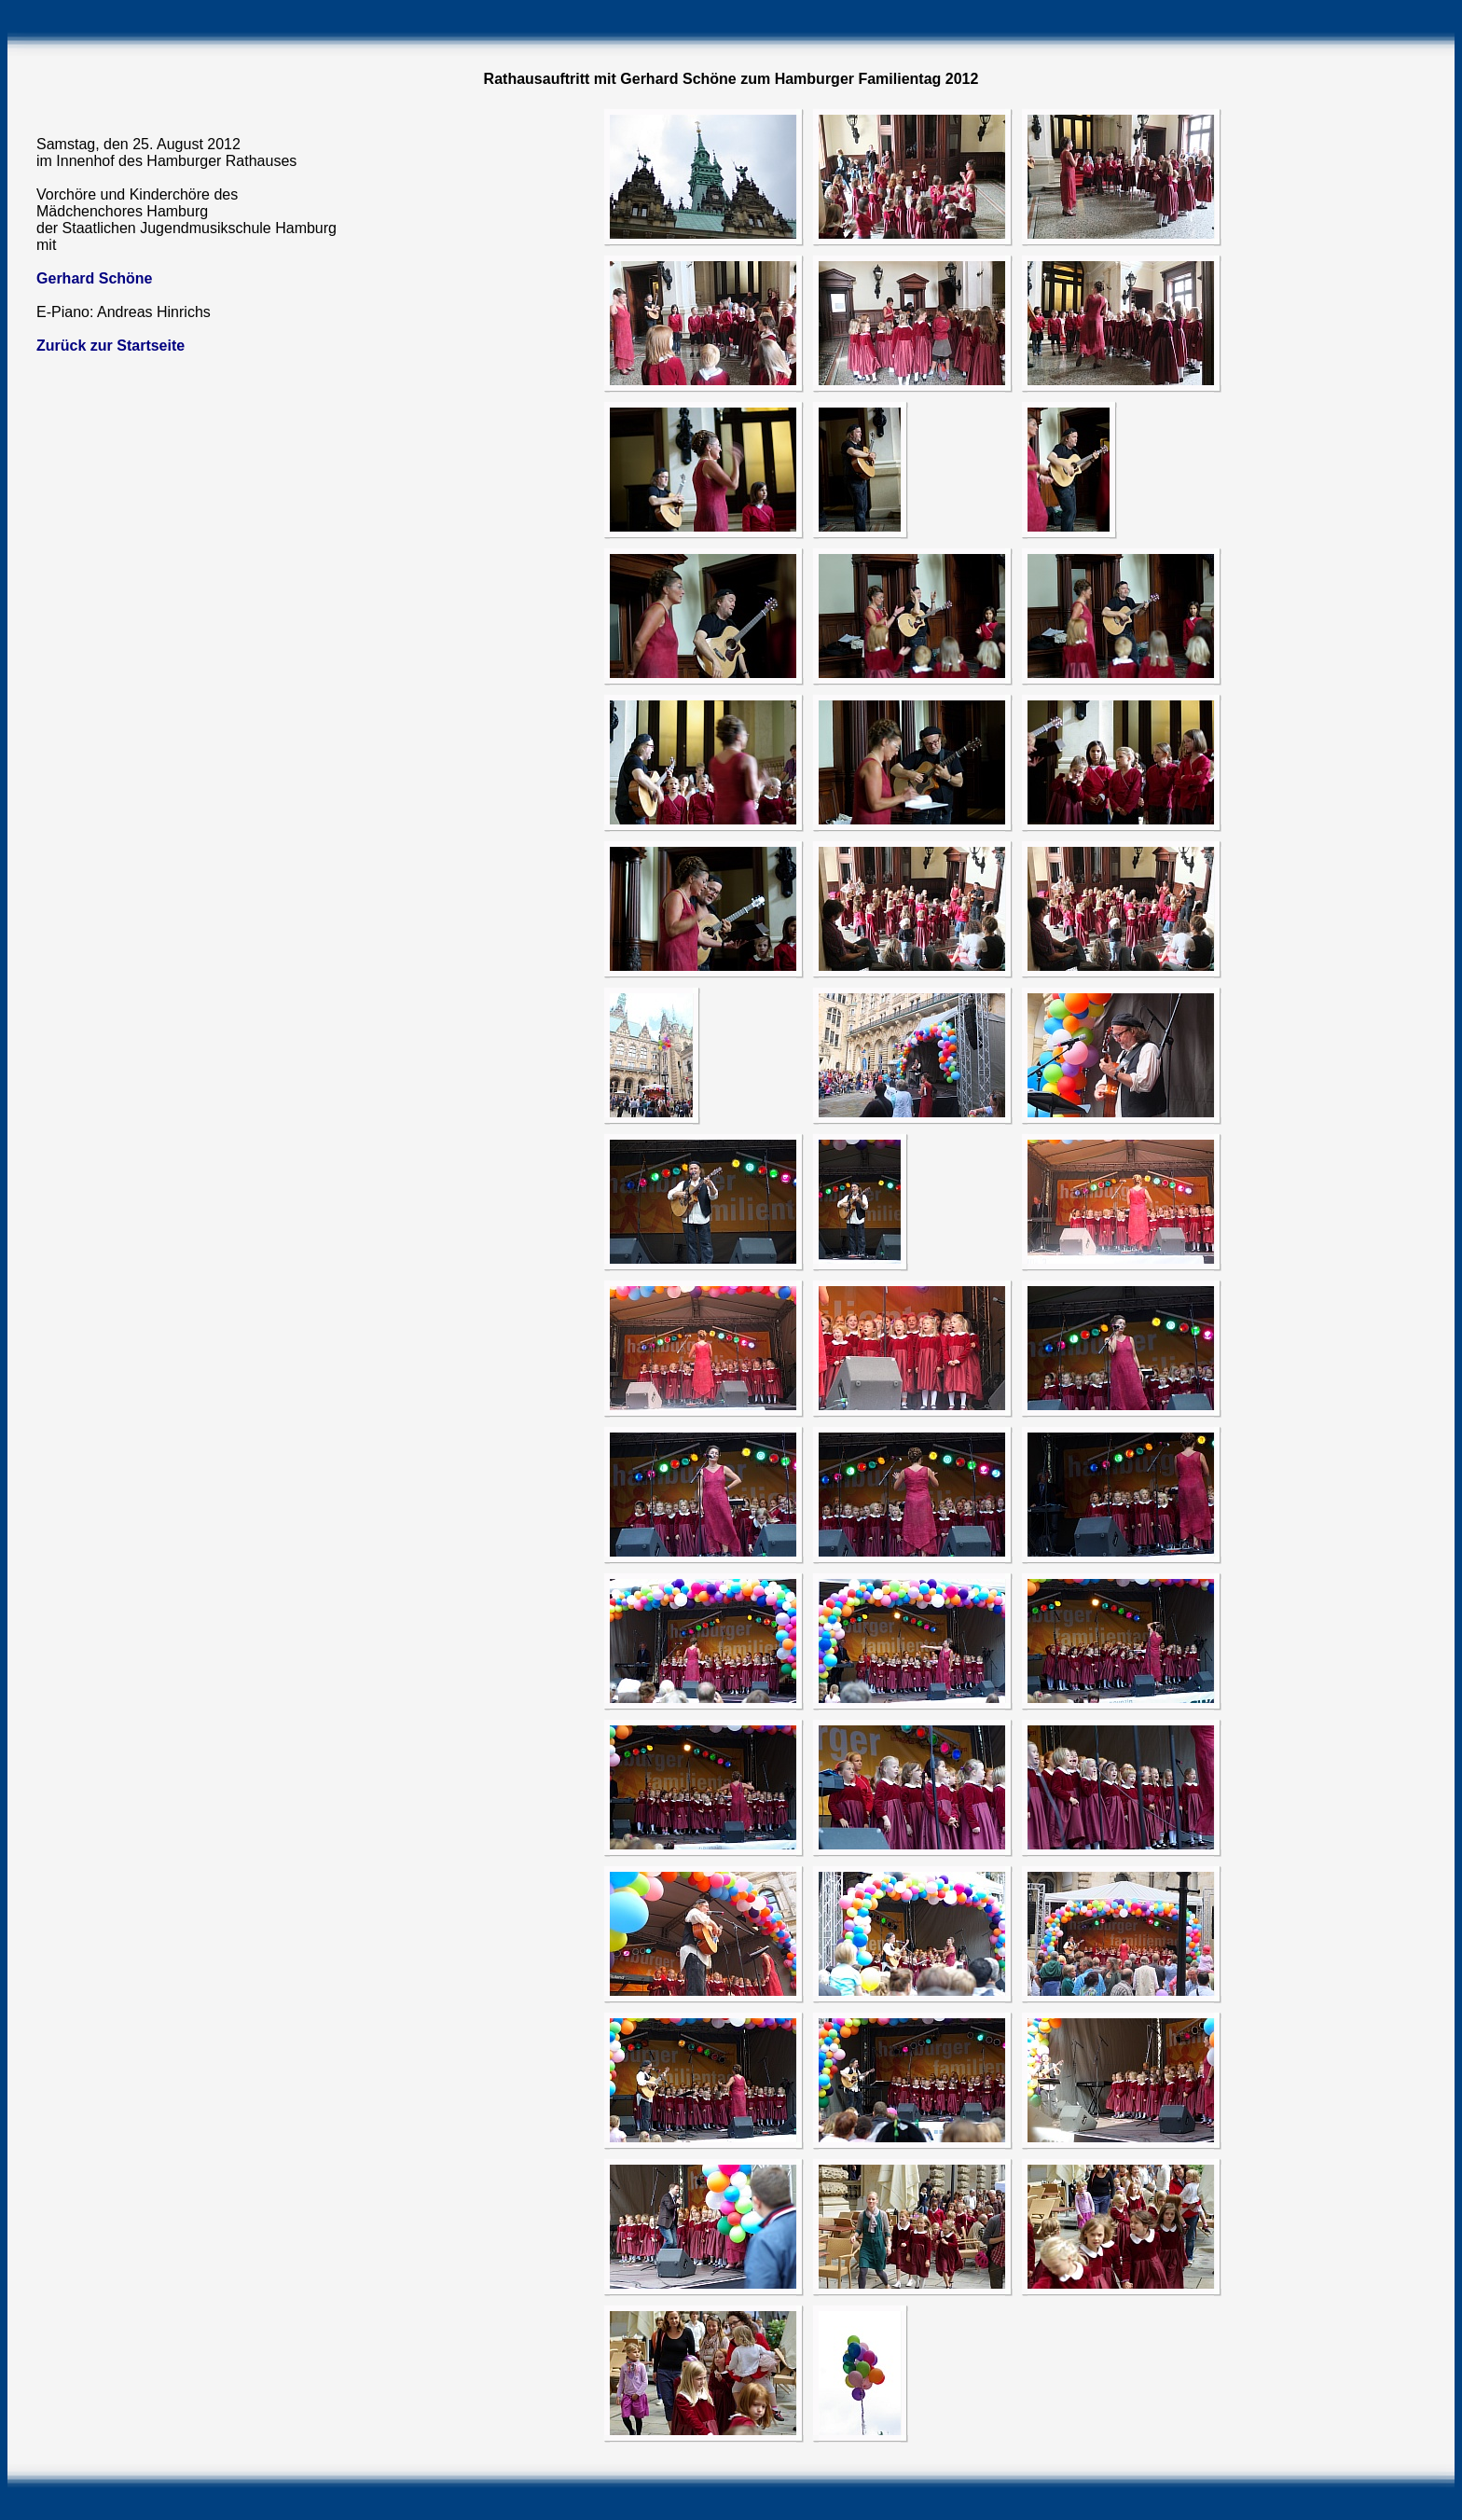 Image resolution: width=1462 pixels, height=2520 pixels. I want to click on Zurück zur Startseite, so click(110, 345).